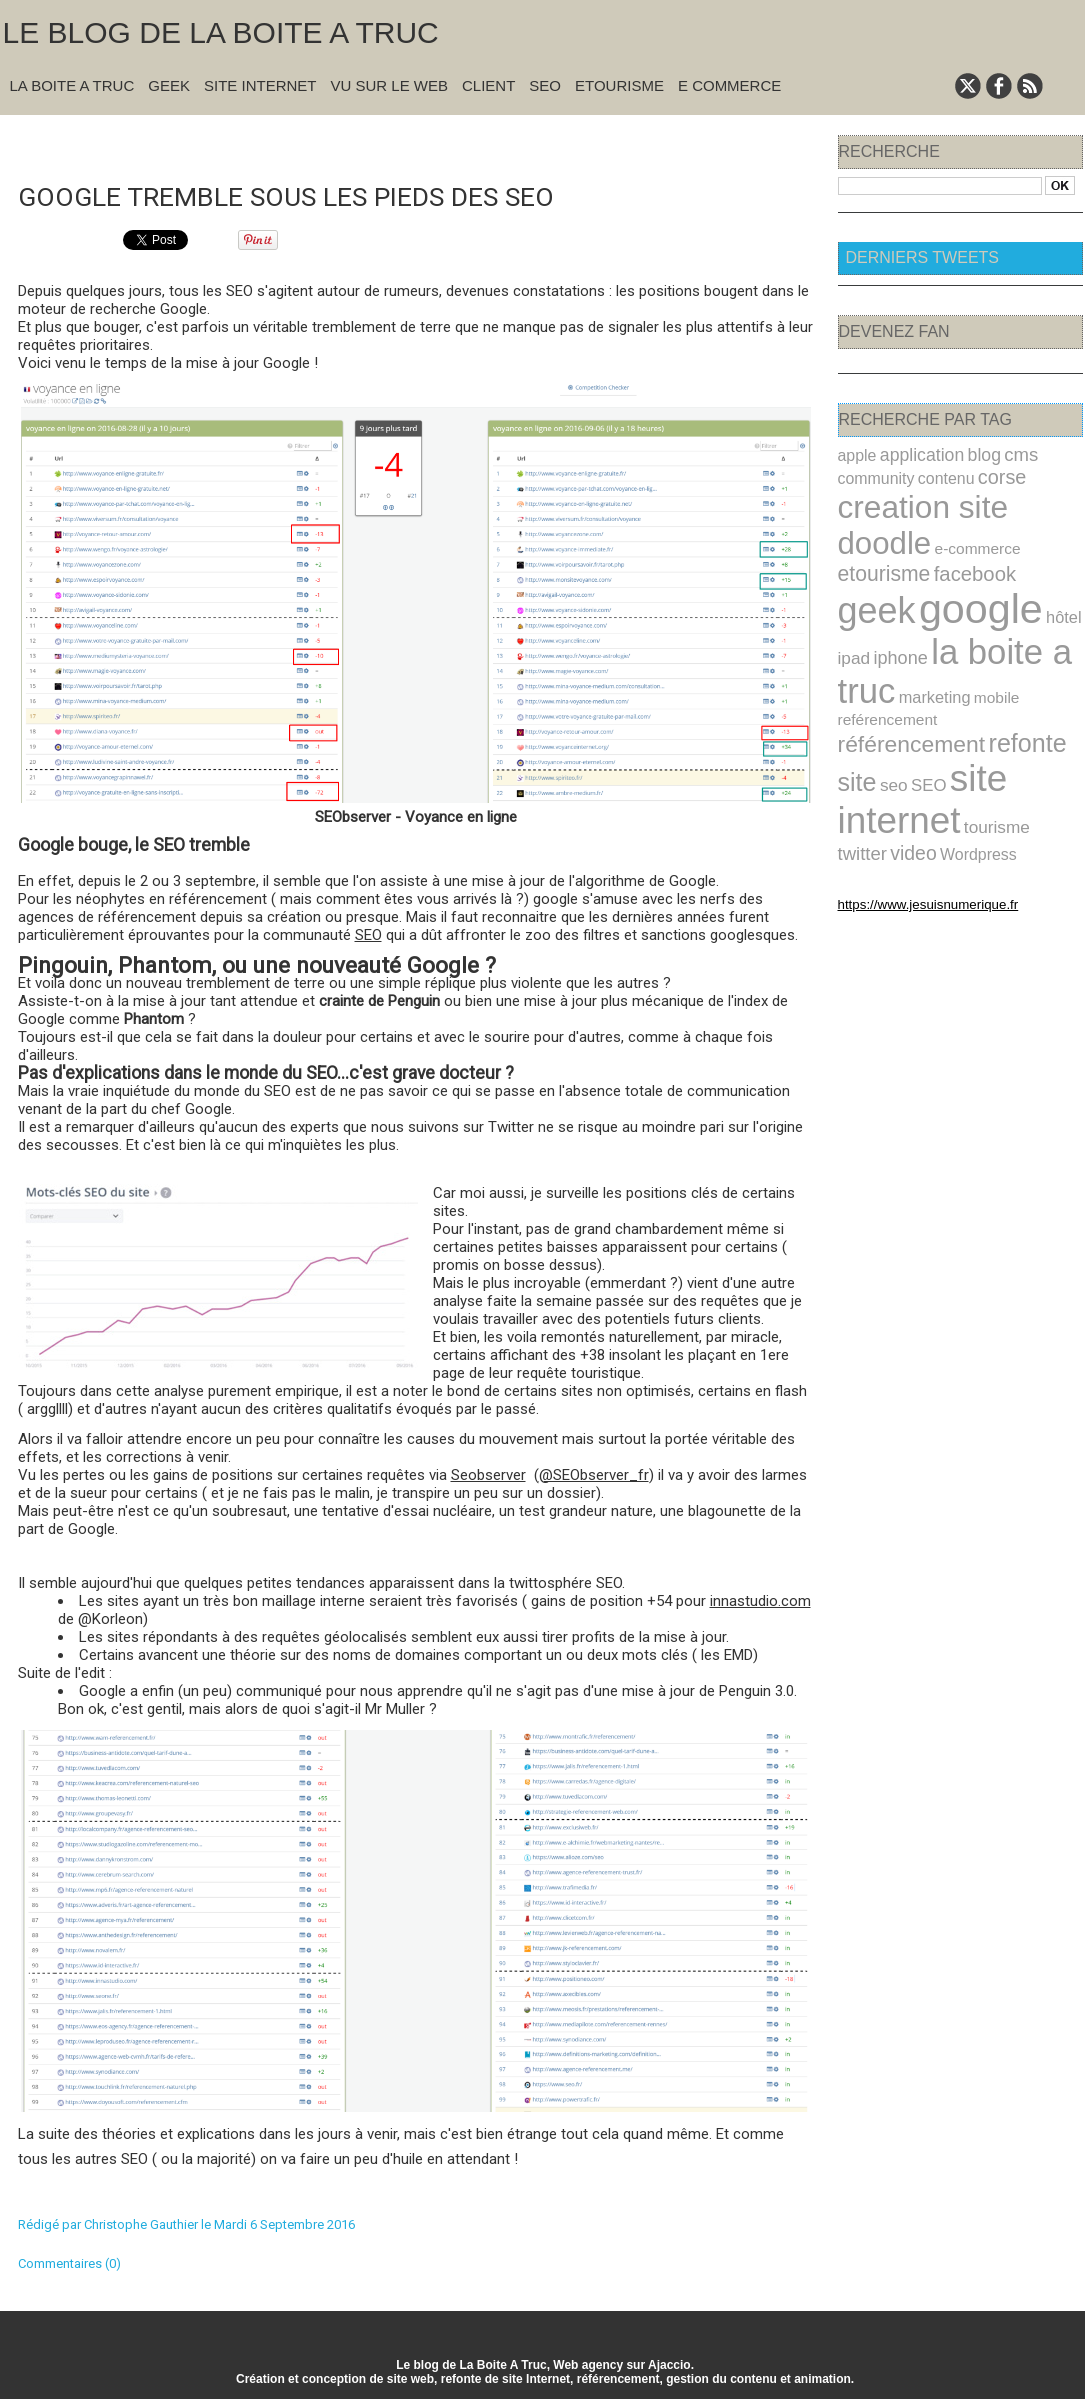 Image resolution: width=1085 pixels, height=2399 pixels. Describe the element at coordinates (488, 85) in the screenshot. I see `Client` at that location.